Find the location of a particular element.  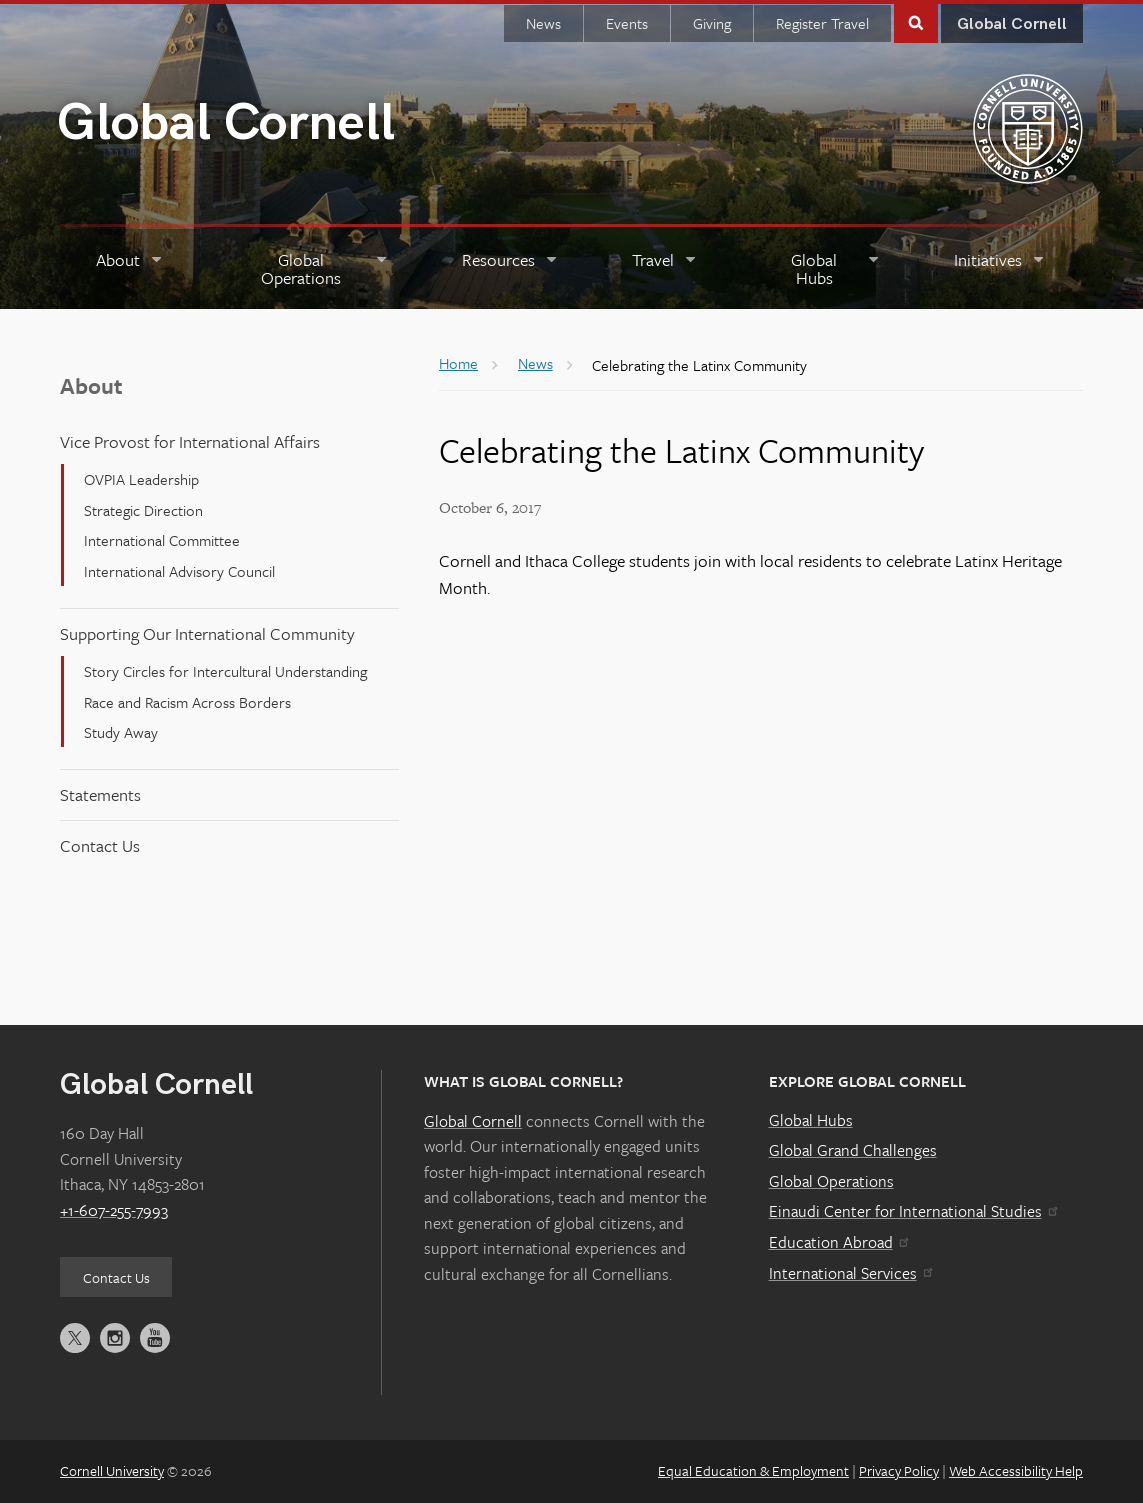

Race and Racism Across Borders is located at coordinates (187, 701).